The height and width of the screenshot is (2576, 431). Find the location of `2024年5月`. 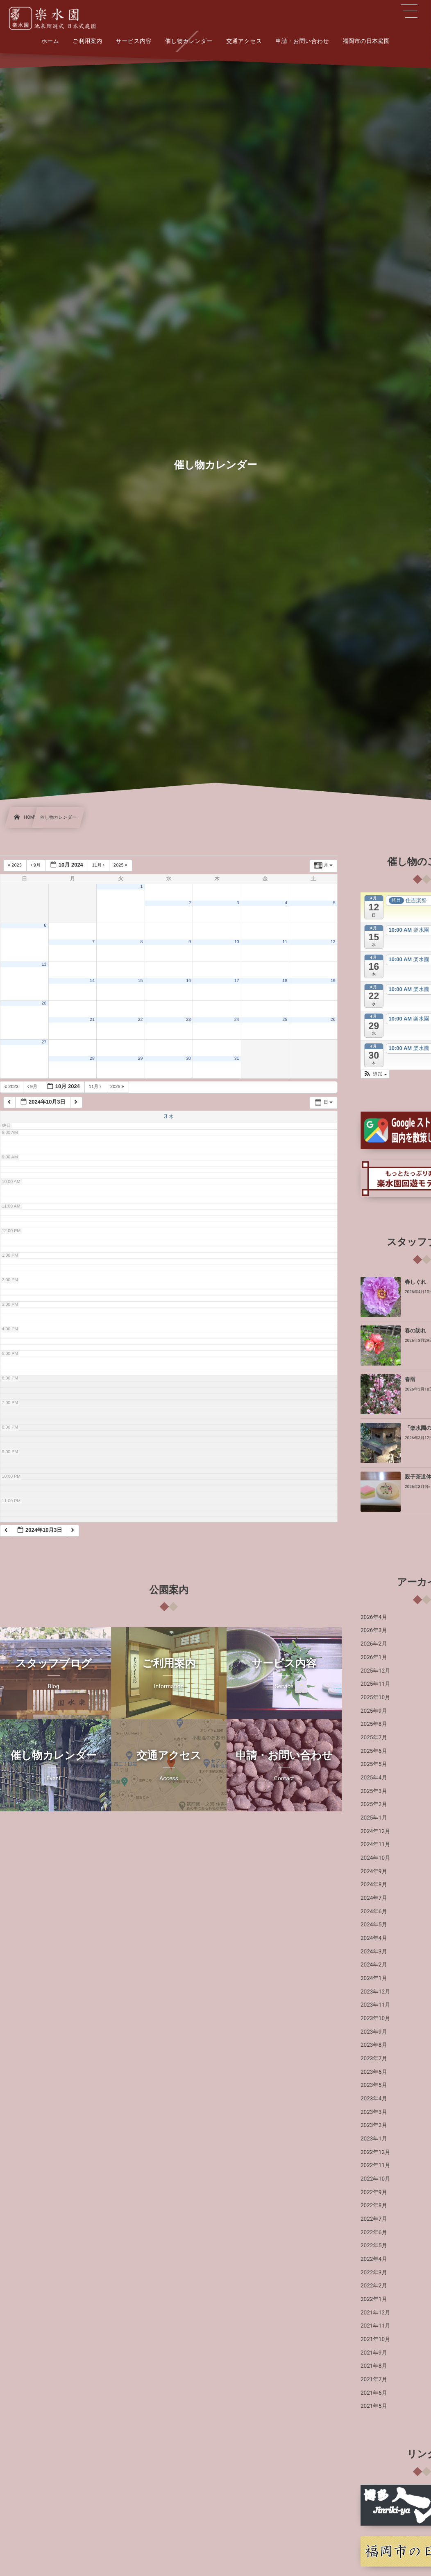

2024年5月 is located at coordinates (374, 1924).